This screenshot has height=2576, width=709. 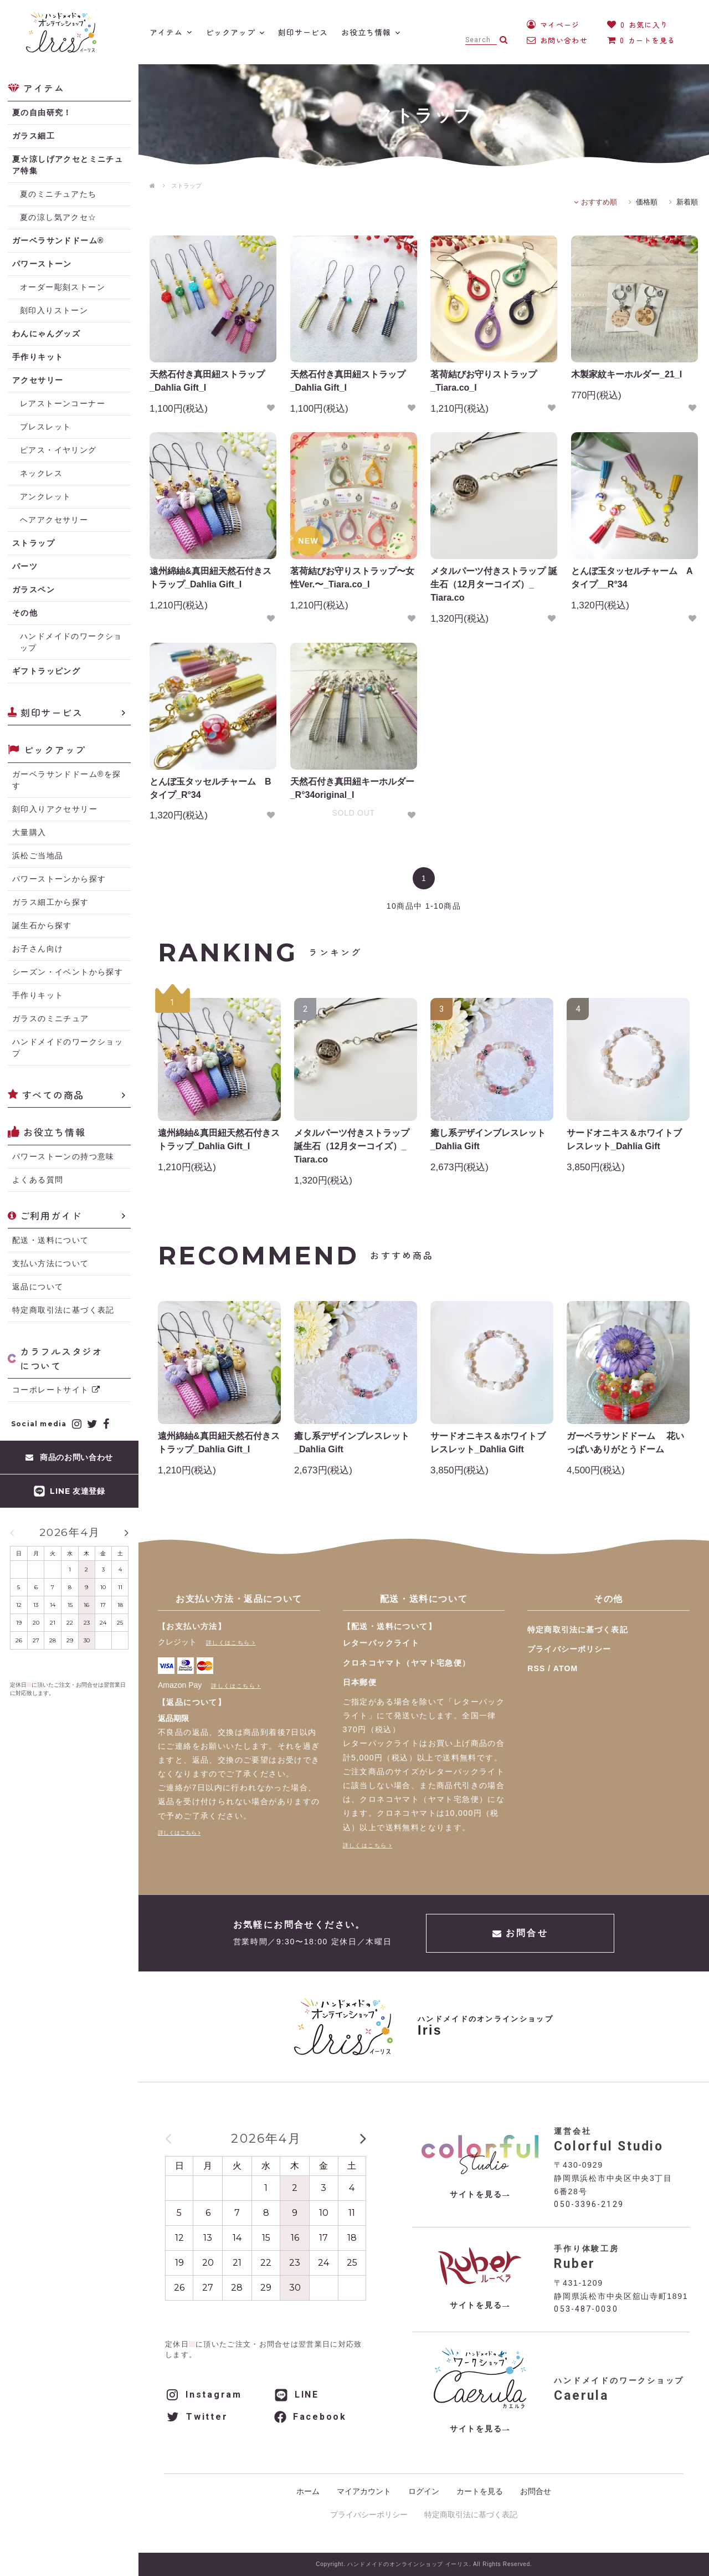 I want to click on ネックレス, so click(x=41, y=473).